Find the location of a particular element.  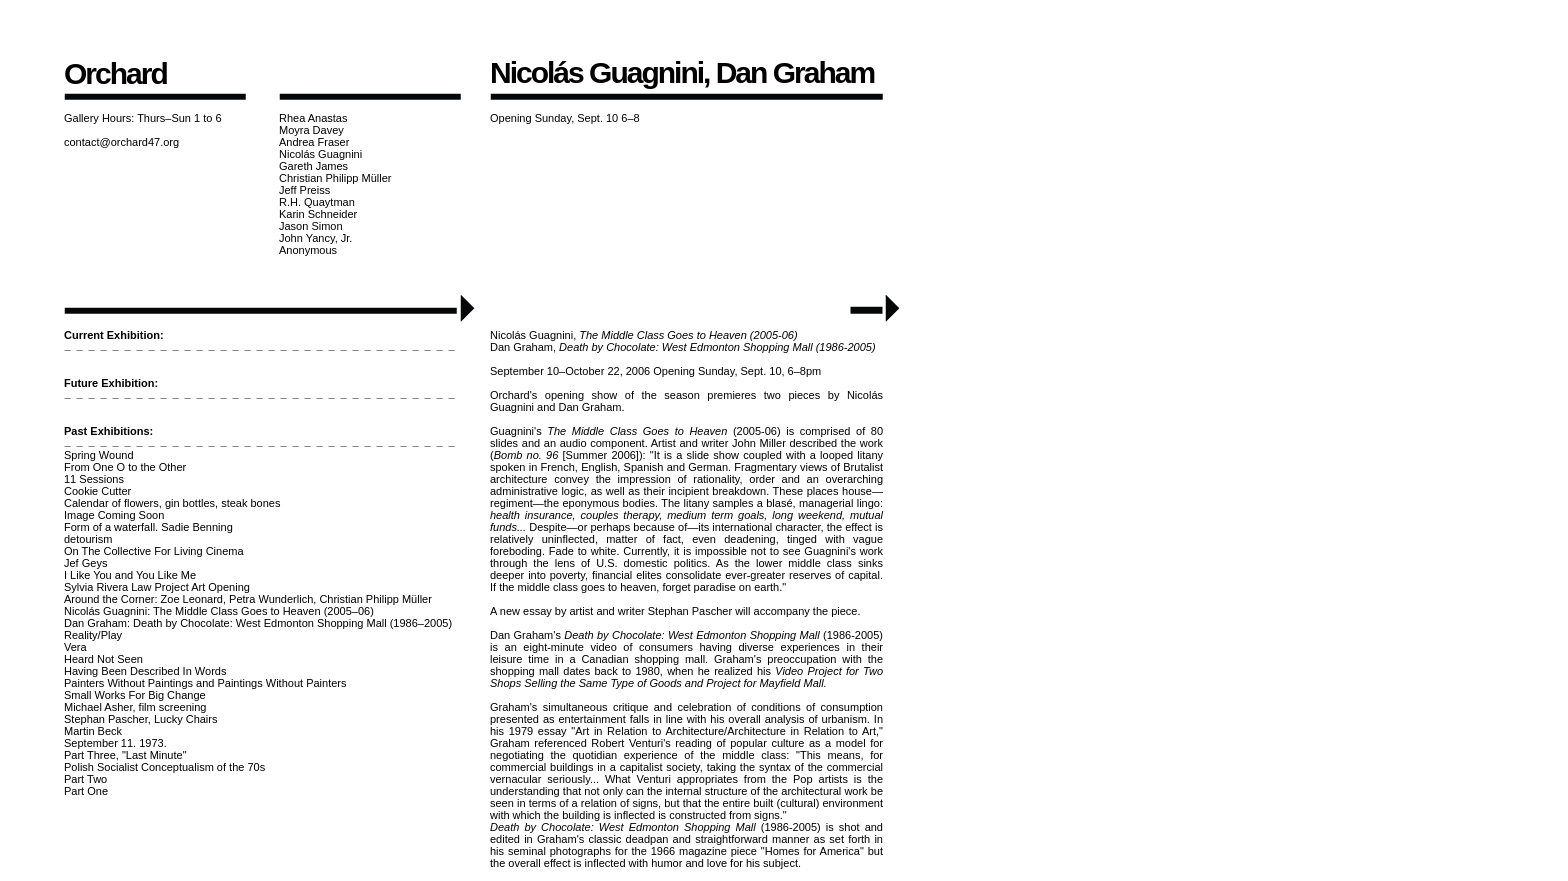

Image Coming Soon is located at coordinates (114, 515).